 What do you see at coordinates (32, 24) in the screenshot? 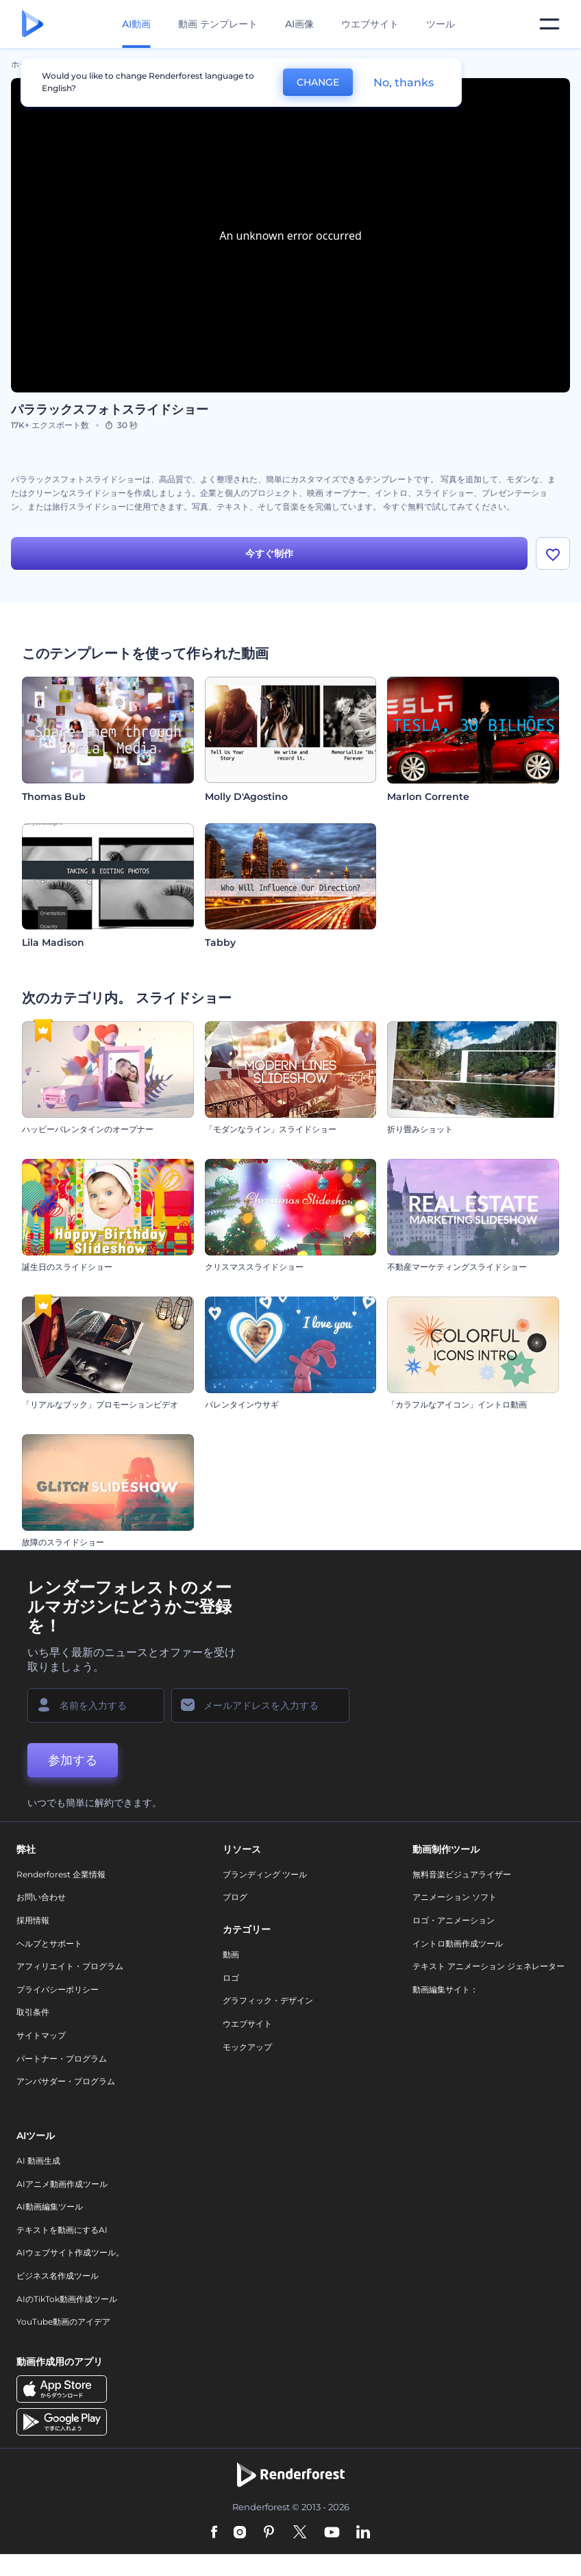
I see `[レンダーフォレストのホームページ]` at bounding box center [32, 24].